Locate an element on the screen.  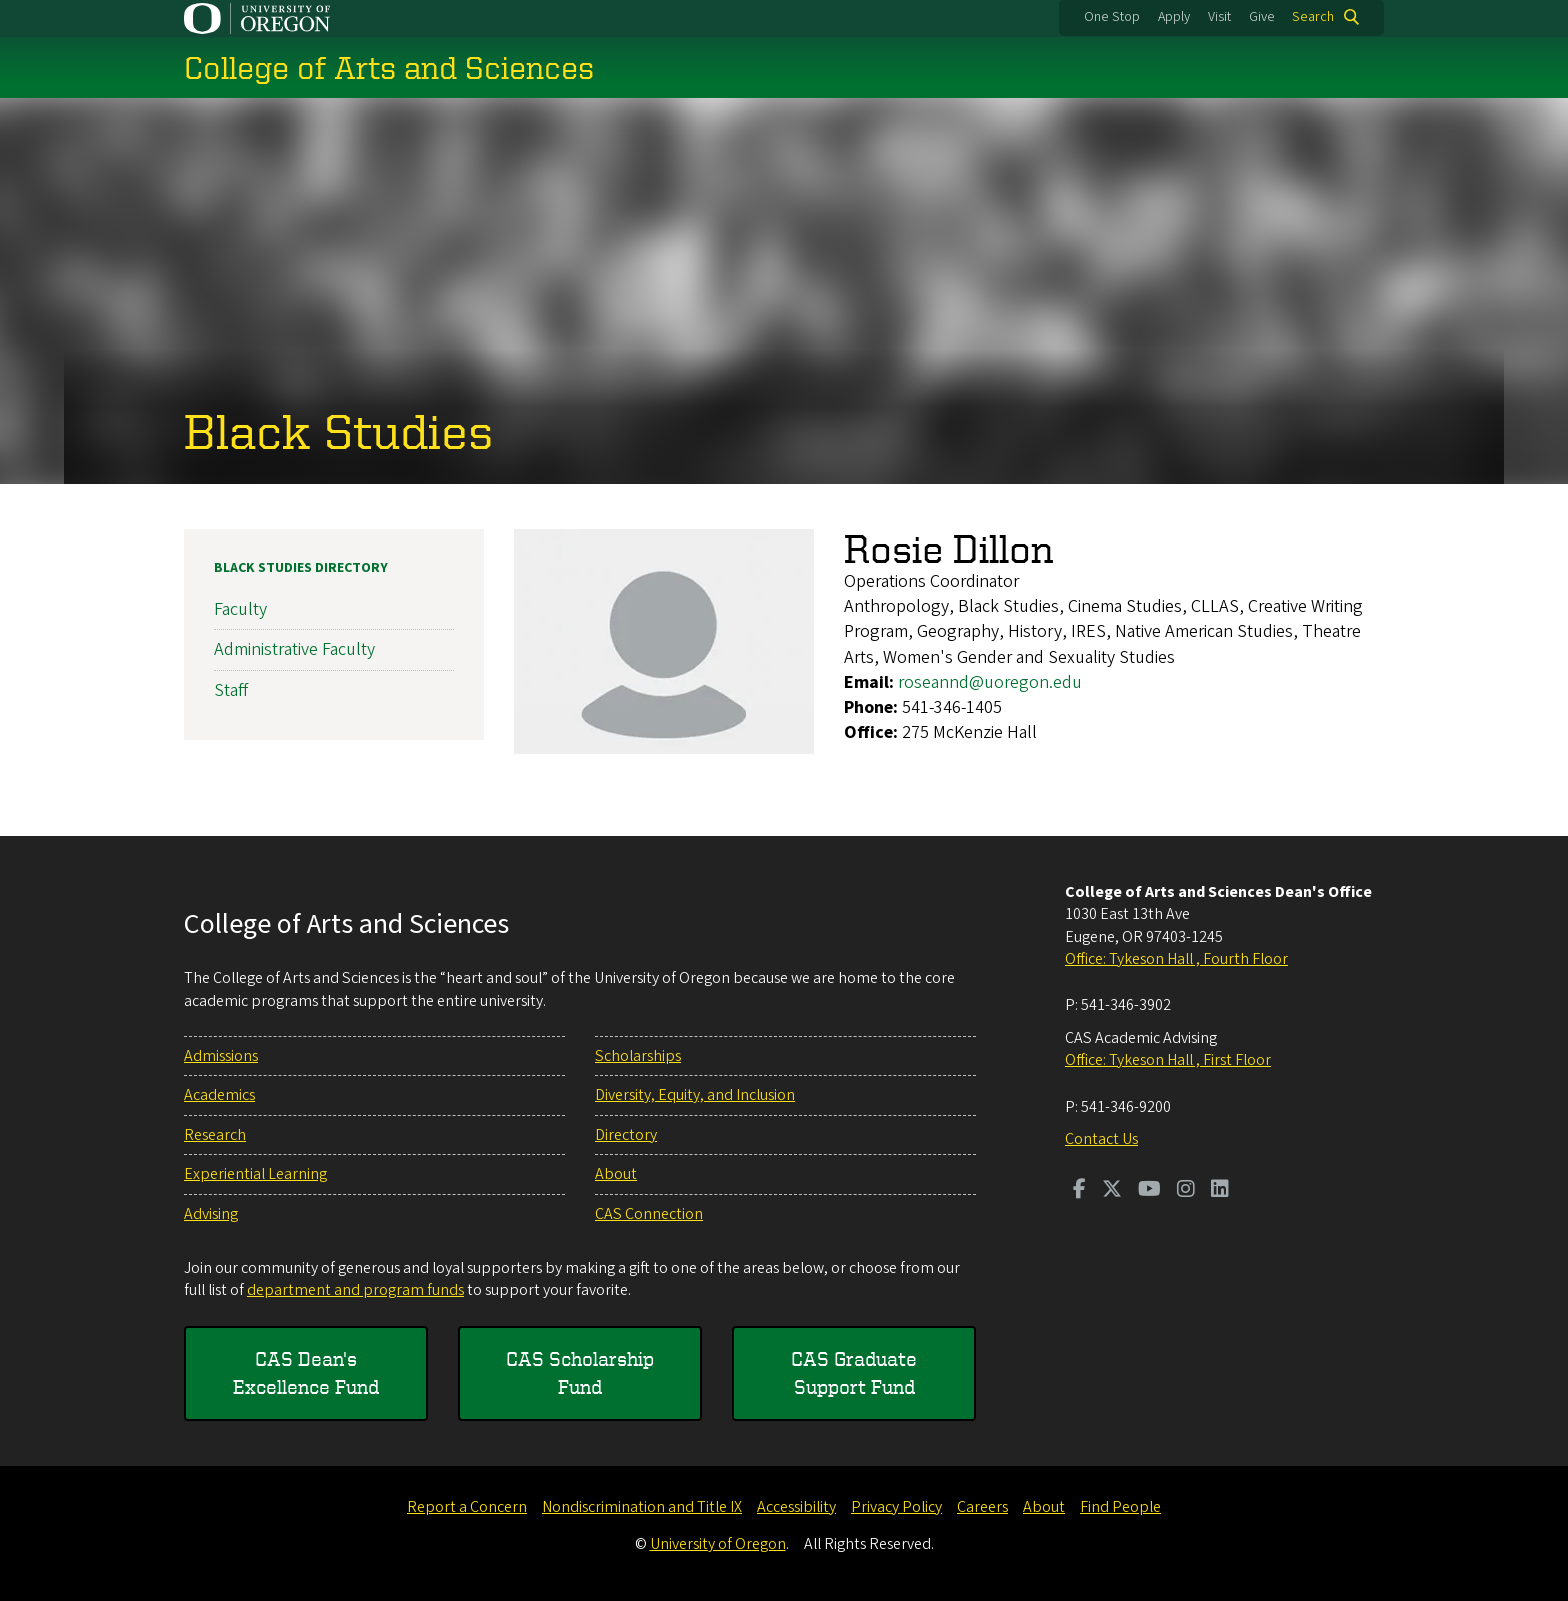
CAS Graduate Support Fund is located at coordinates (854, 1372).